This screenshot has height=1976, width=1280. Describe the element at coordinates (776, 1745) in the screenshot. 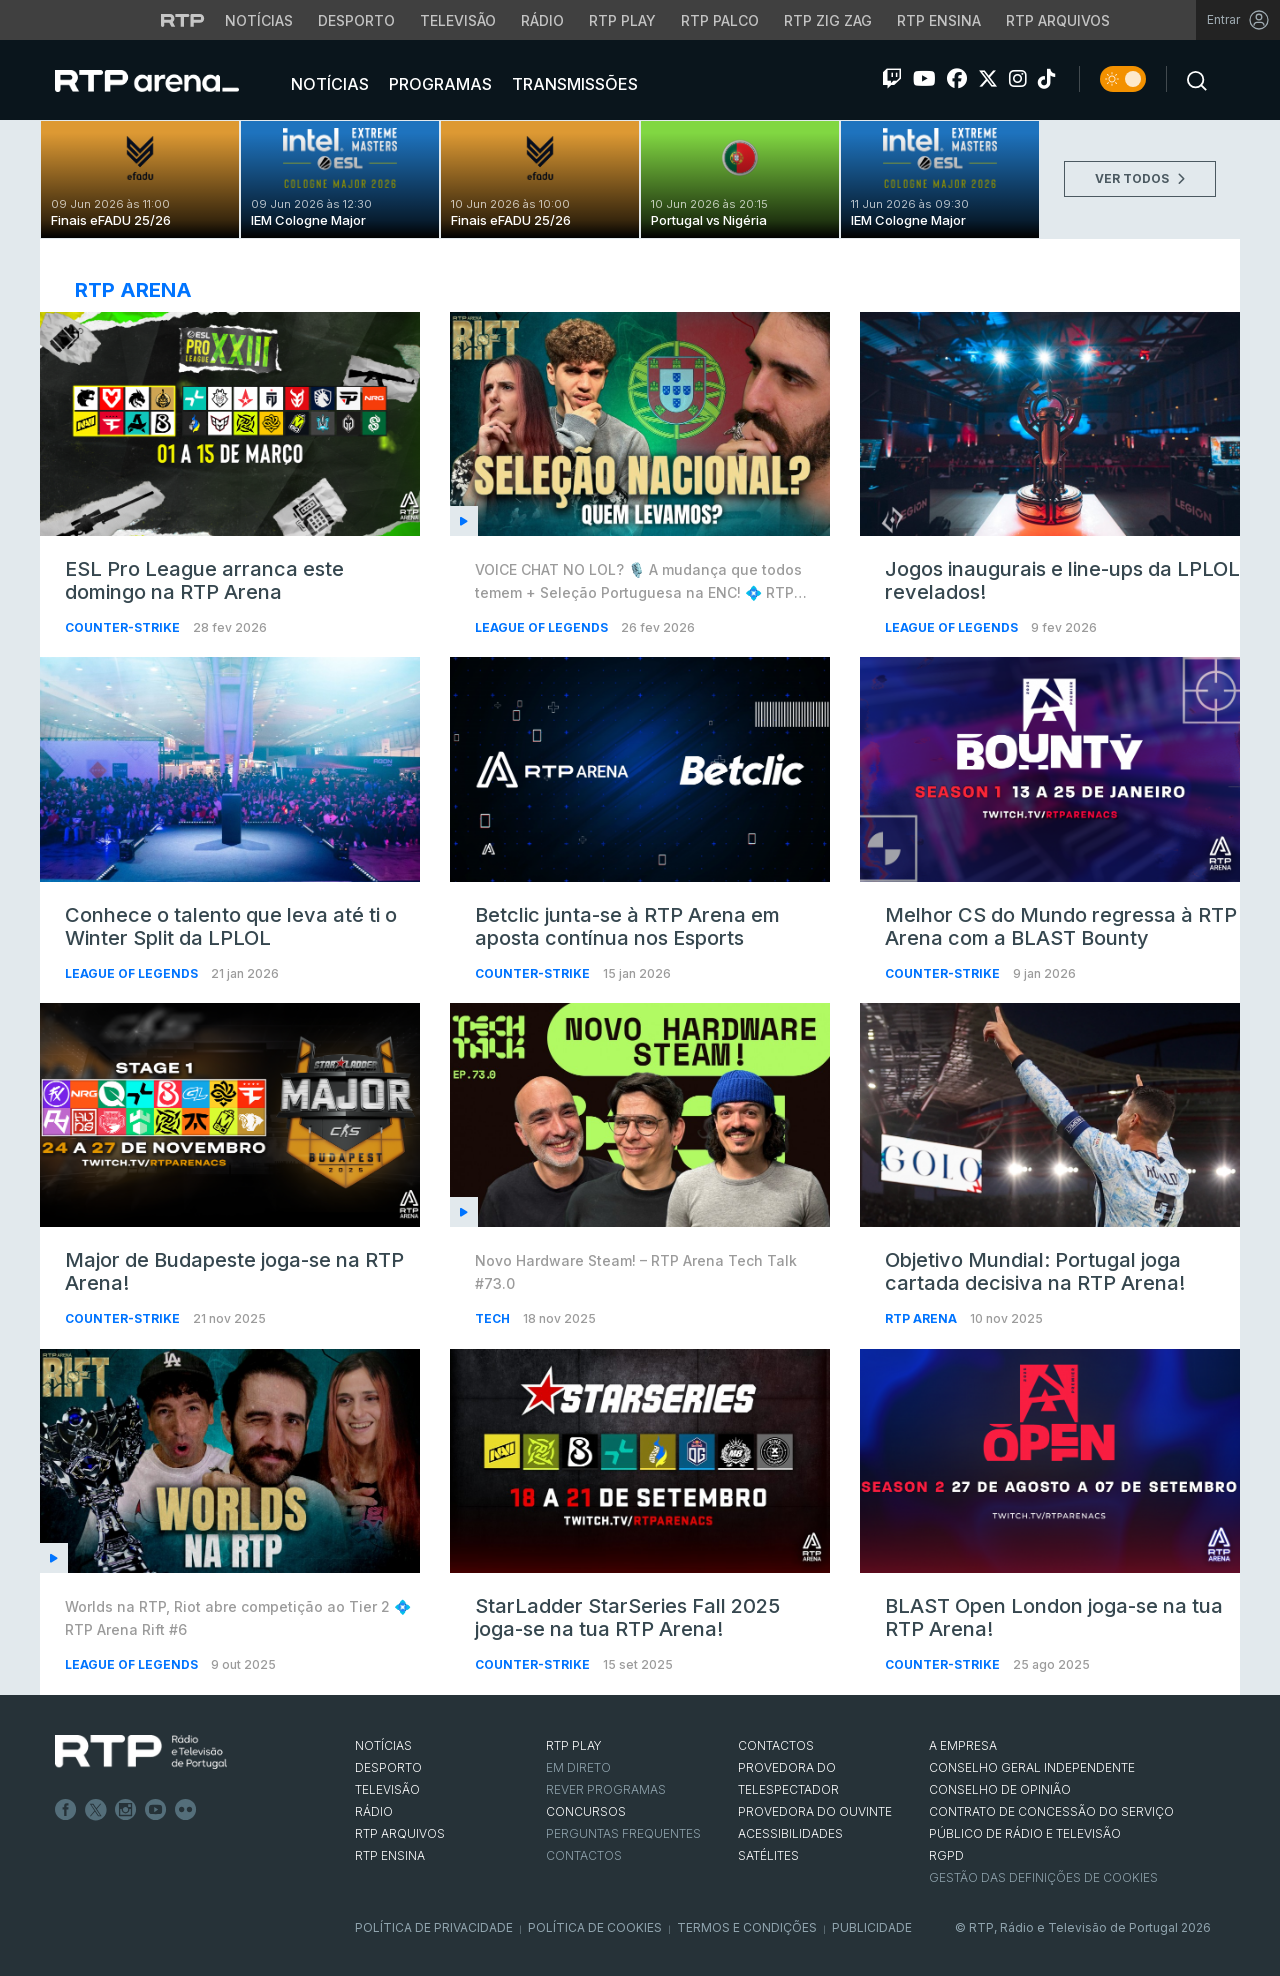

I see `CONTACTOS` at that location.